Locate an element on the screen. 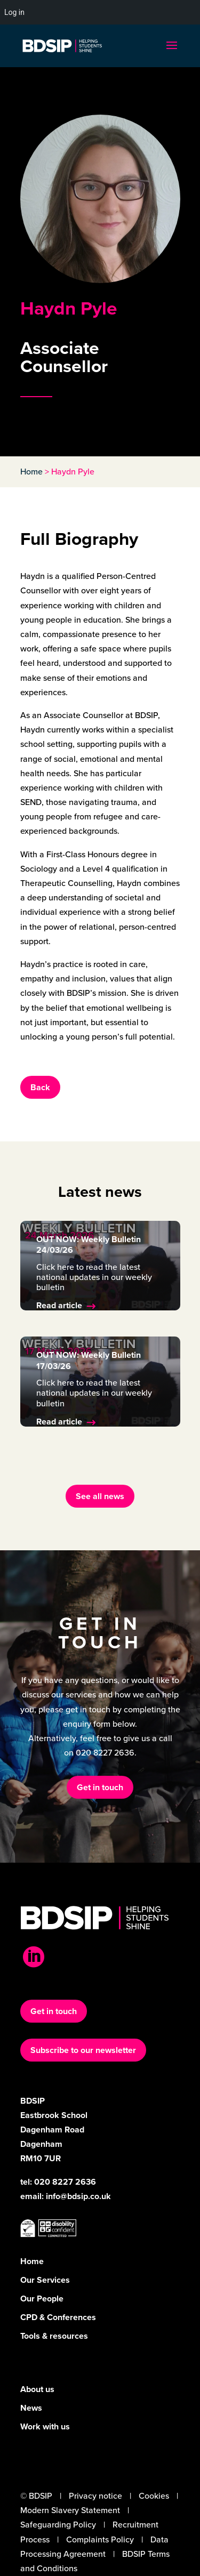 The width and height of the screenshot is (200, 2576). Our People is located at coordinates (41, 2298).